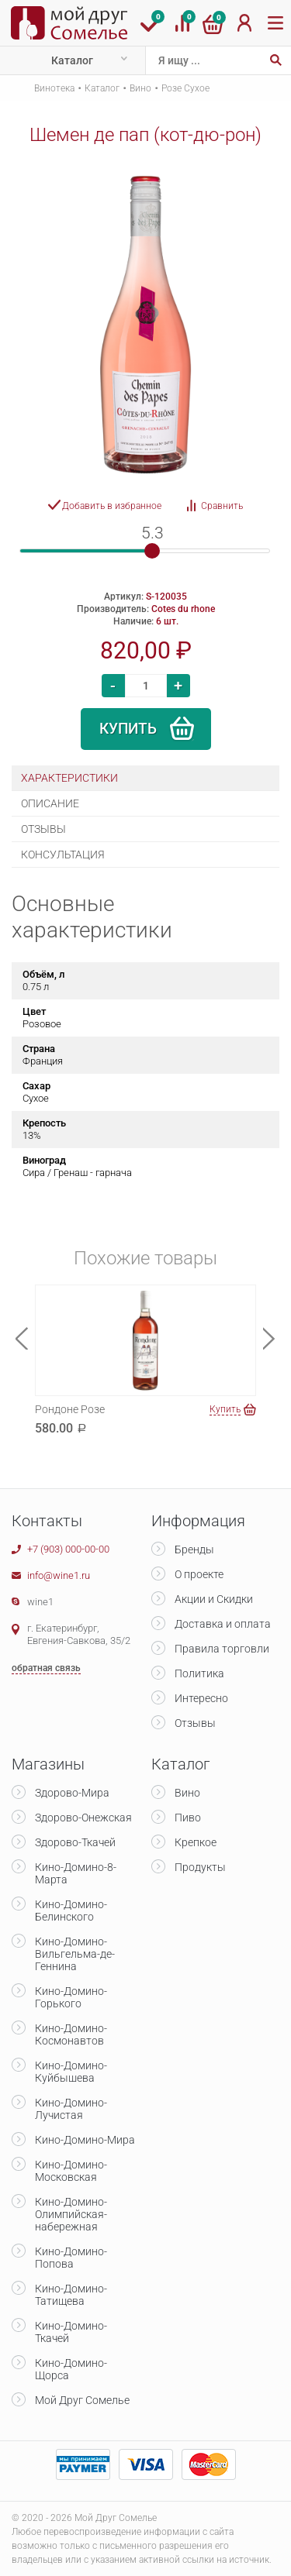 The height and width of the screenshot is (2576, 291). Describe the element at coordinates (111, 505) in the screenshot. I see `Добавить в избранное` at that location.